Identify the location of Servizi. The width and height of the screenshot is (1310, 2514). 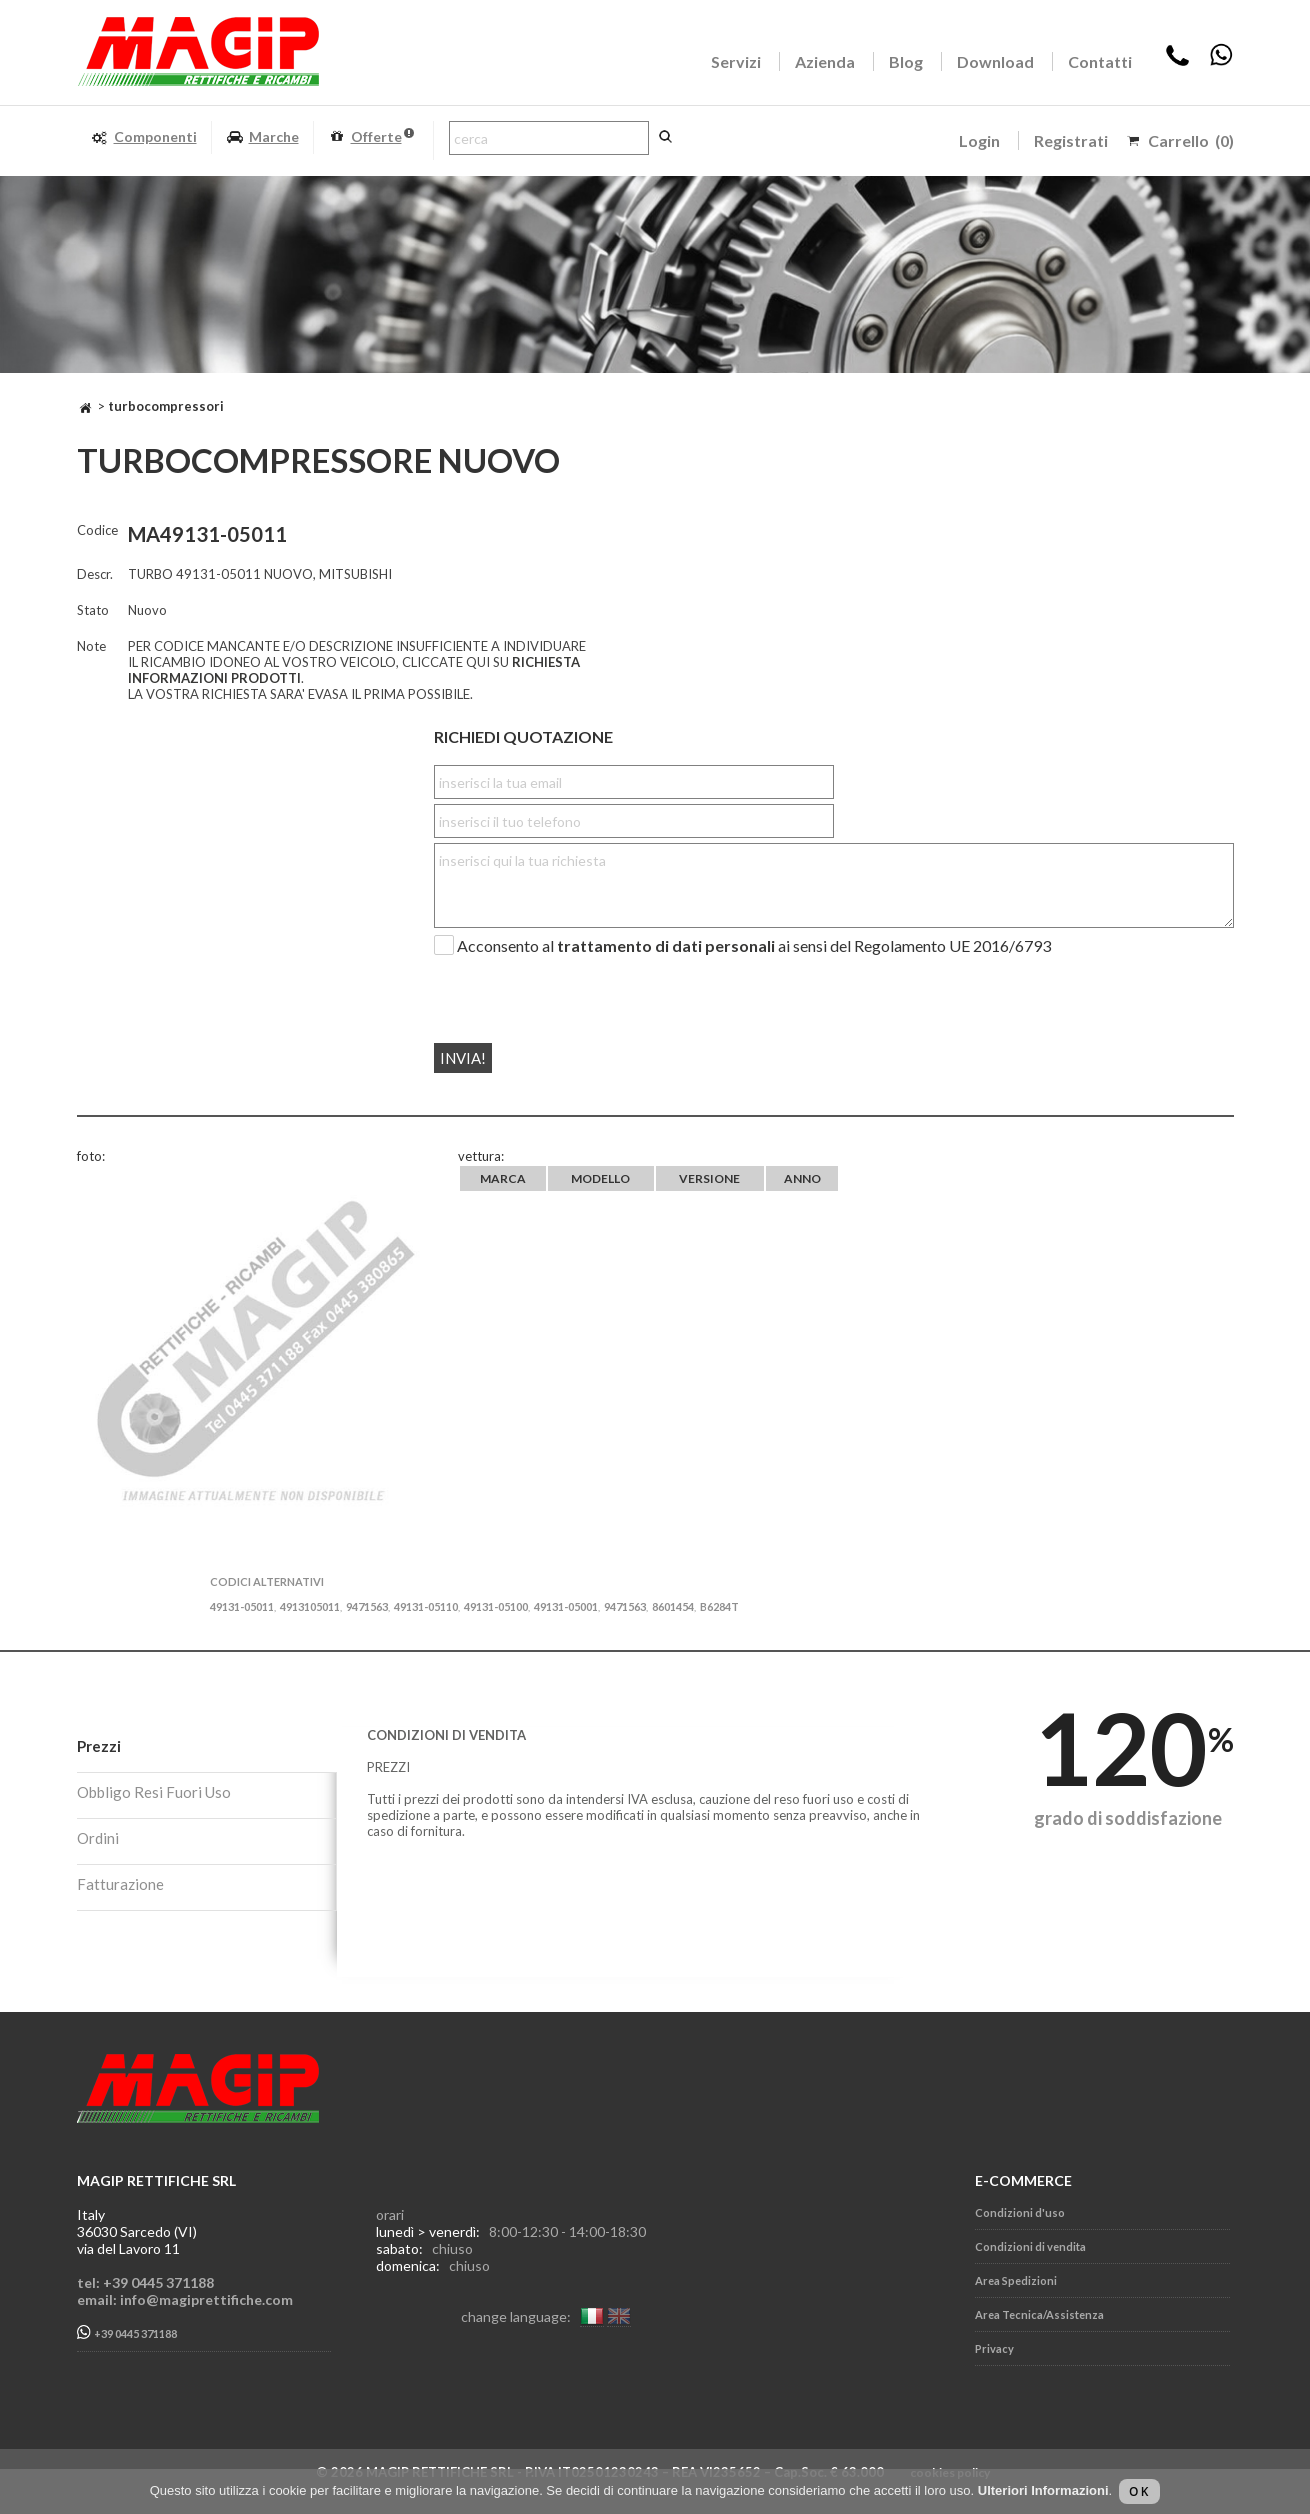
(736, 61).